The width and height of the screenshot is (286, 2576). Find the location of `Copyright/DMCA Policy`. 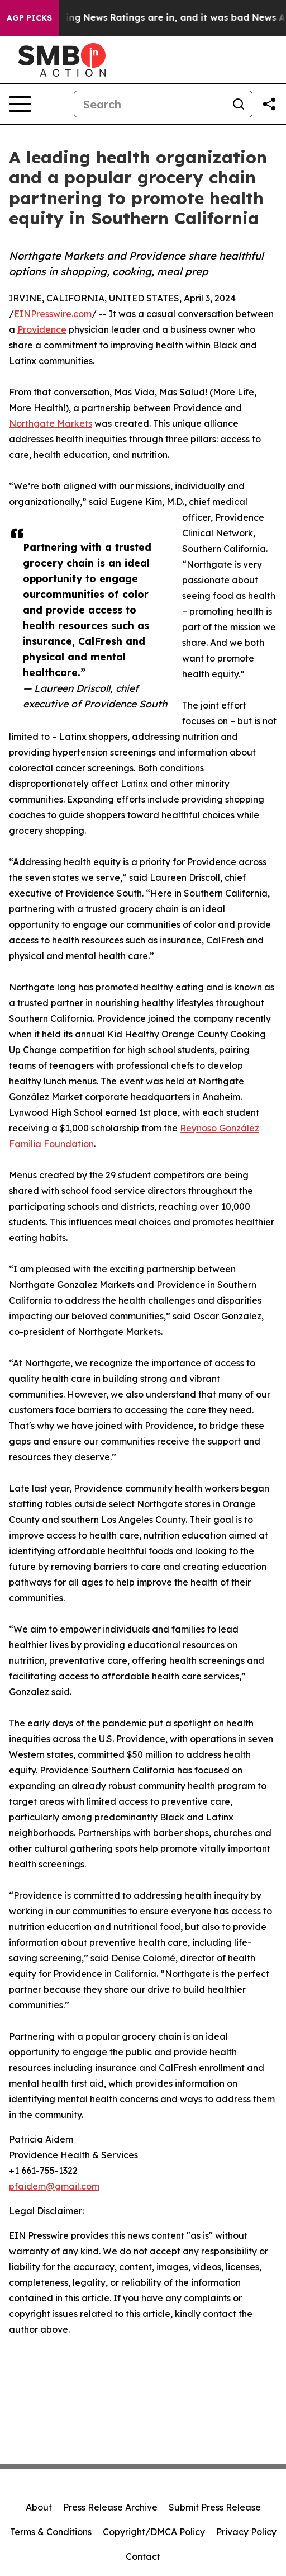

Copyright/DMCA Policy is located at coordinates (154, 2531).